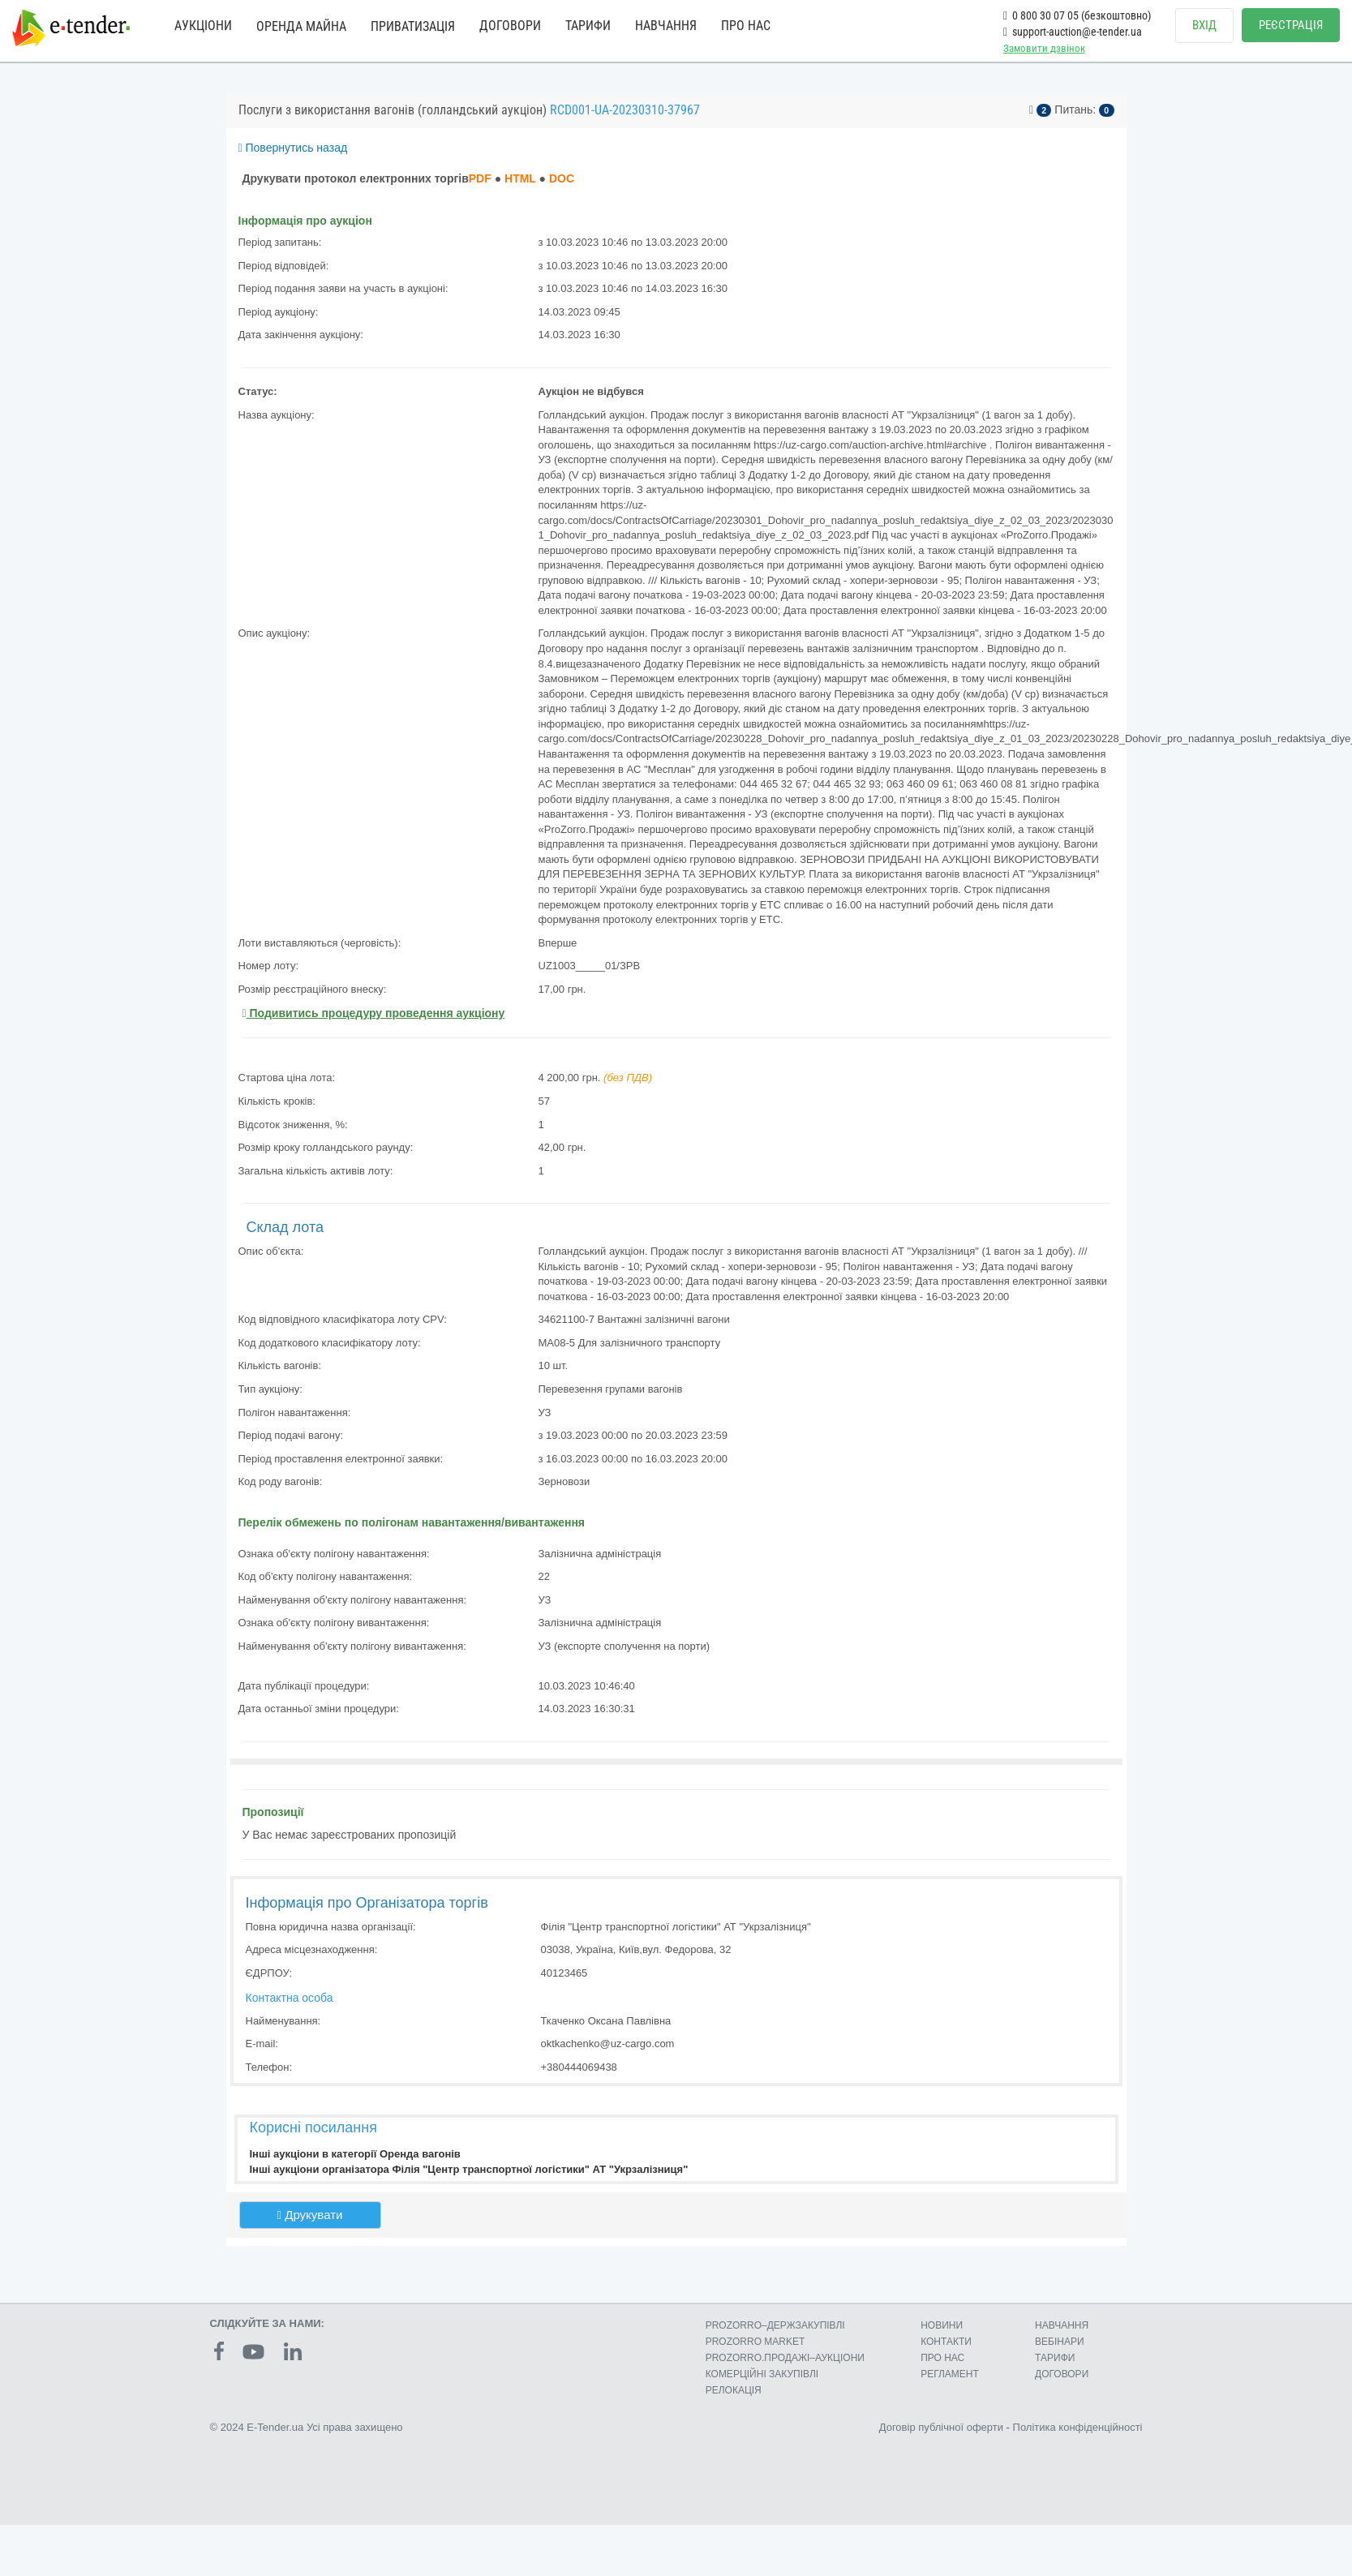 Image resolution: width=1352 pixels, height=2576 pixels. What do you see at coordinates (520, 178) in the screenshot?
I see `HTML` at bounding box center [520, 178].